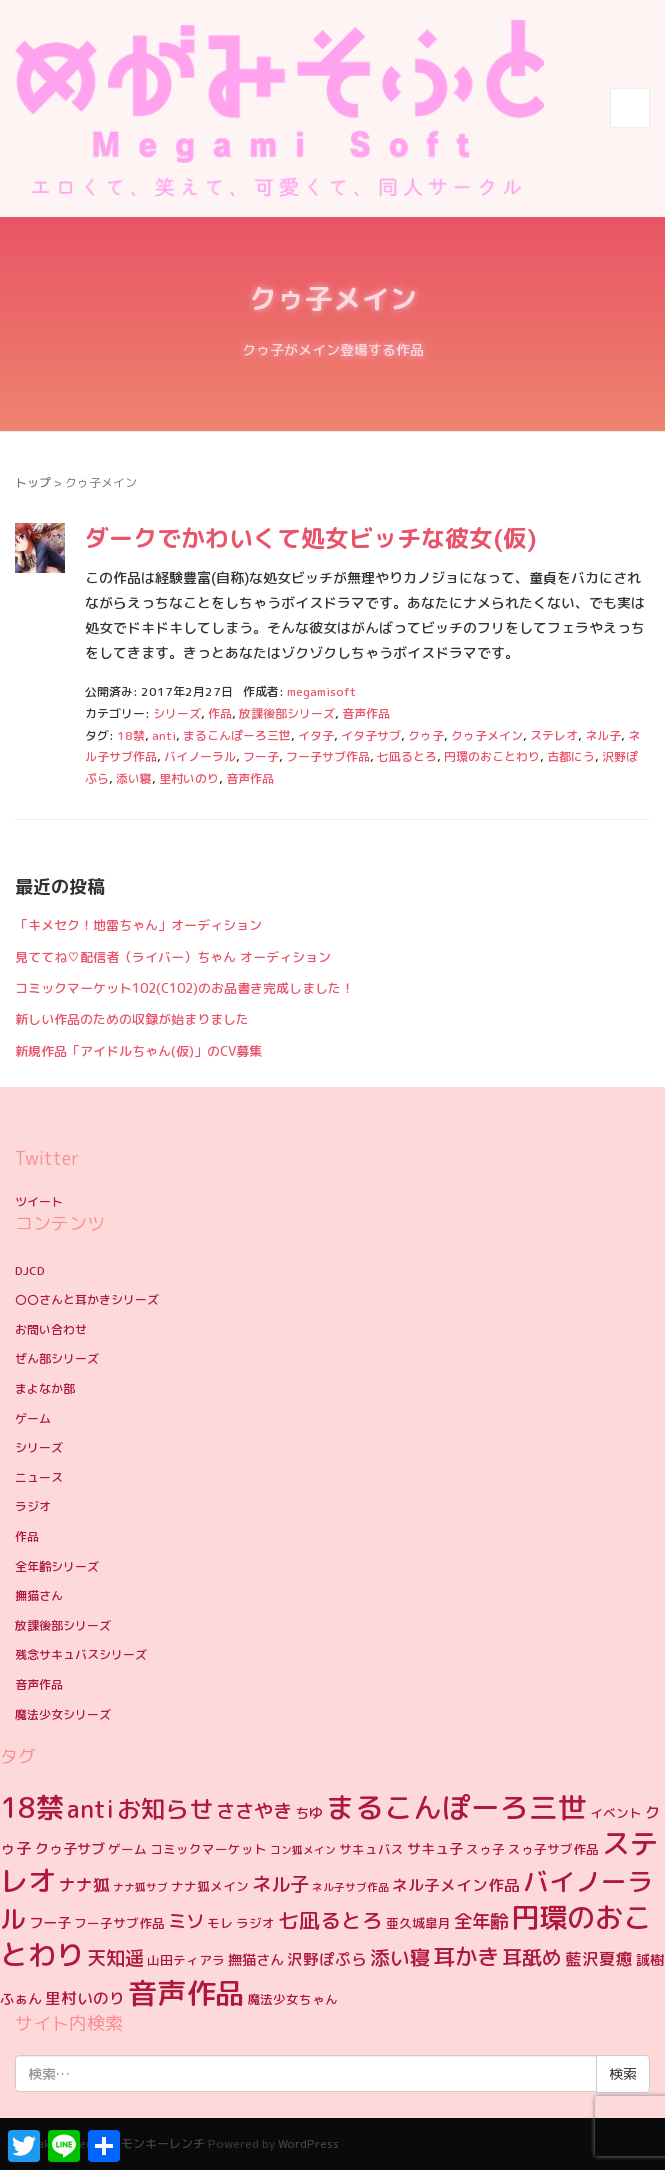 This screenshot has height=2170, width=665. What do you see at coordinates (328, 756) in the screenshot?
I see `フー子サブ作品` at bounding box center [328, 756].